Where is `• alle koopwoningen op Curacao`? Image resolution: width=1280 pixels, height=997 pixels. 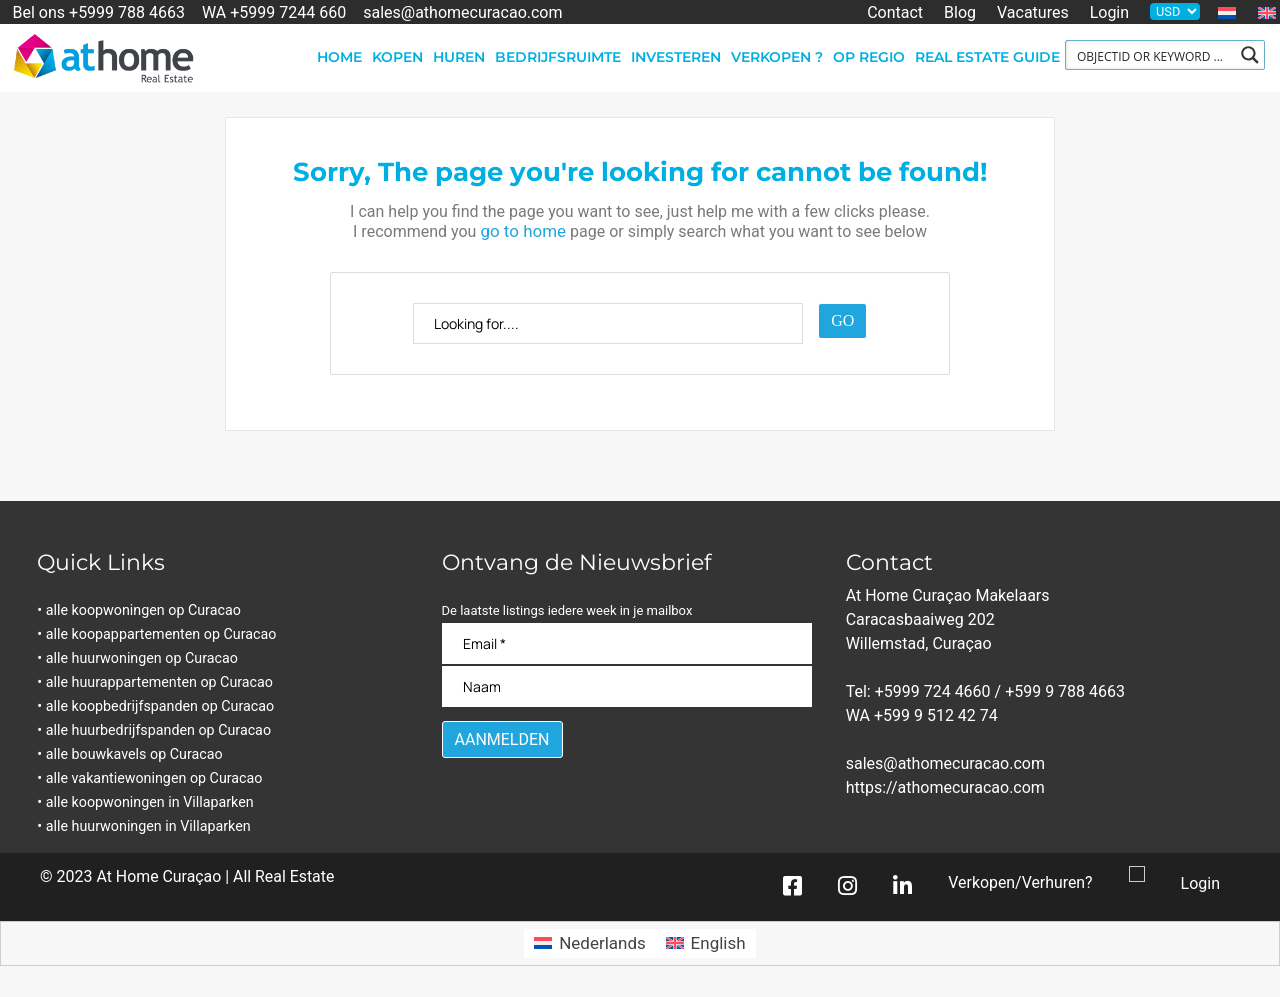
• alle koopwoningen op Curacao is located at coordinates (145, 610).